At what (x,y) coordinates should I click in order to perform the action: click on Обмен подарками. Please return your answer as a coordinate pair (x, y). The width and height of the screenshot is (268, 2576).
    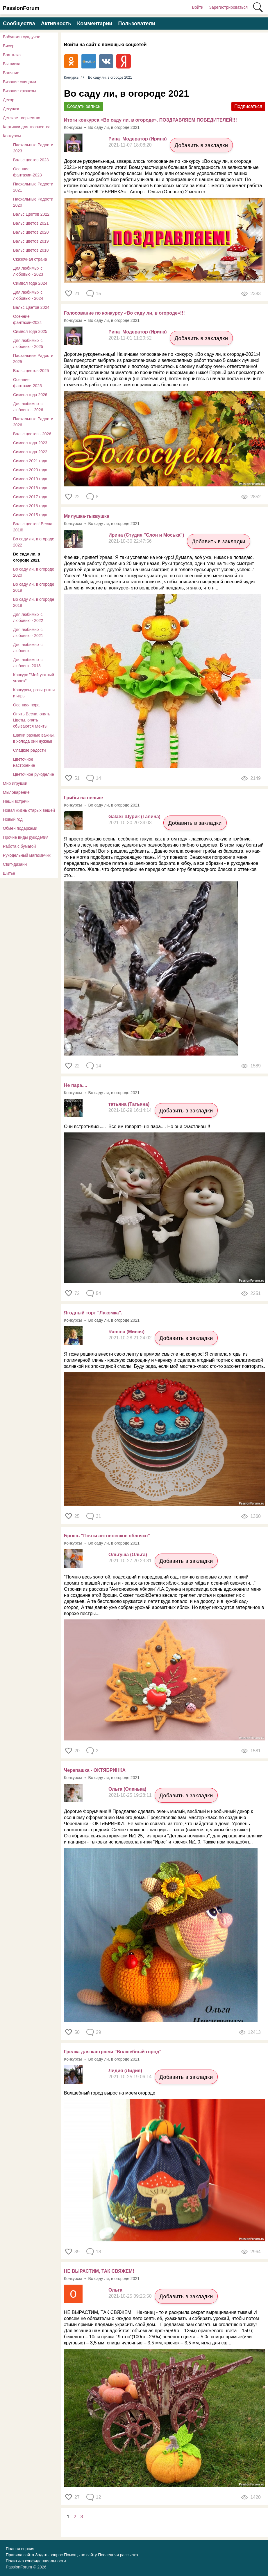
    Looking at the image, I should click on (20, 828).